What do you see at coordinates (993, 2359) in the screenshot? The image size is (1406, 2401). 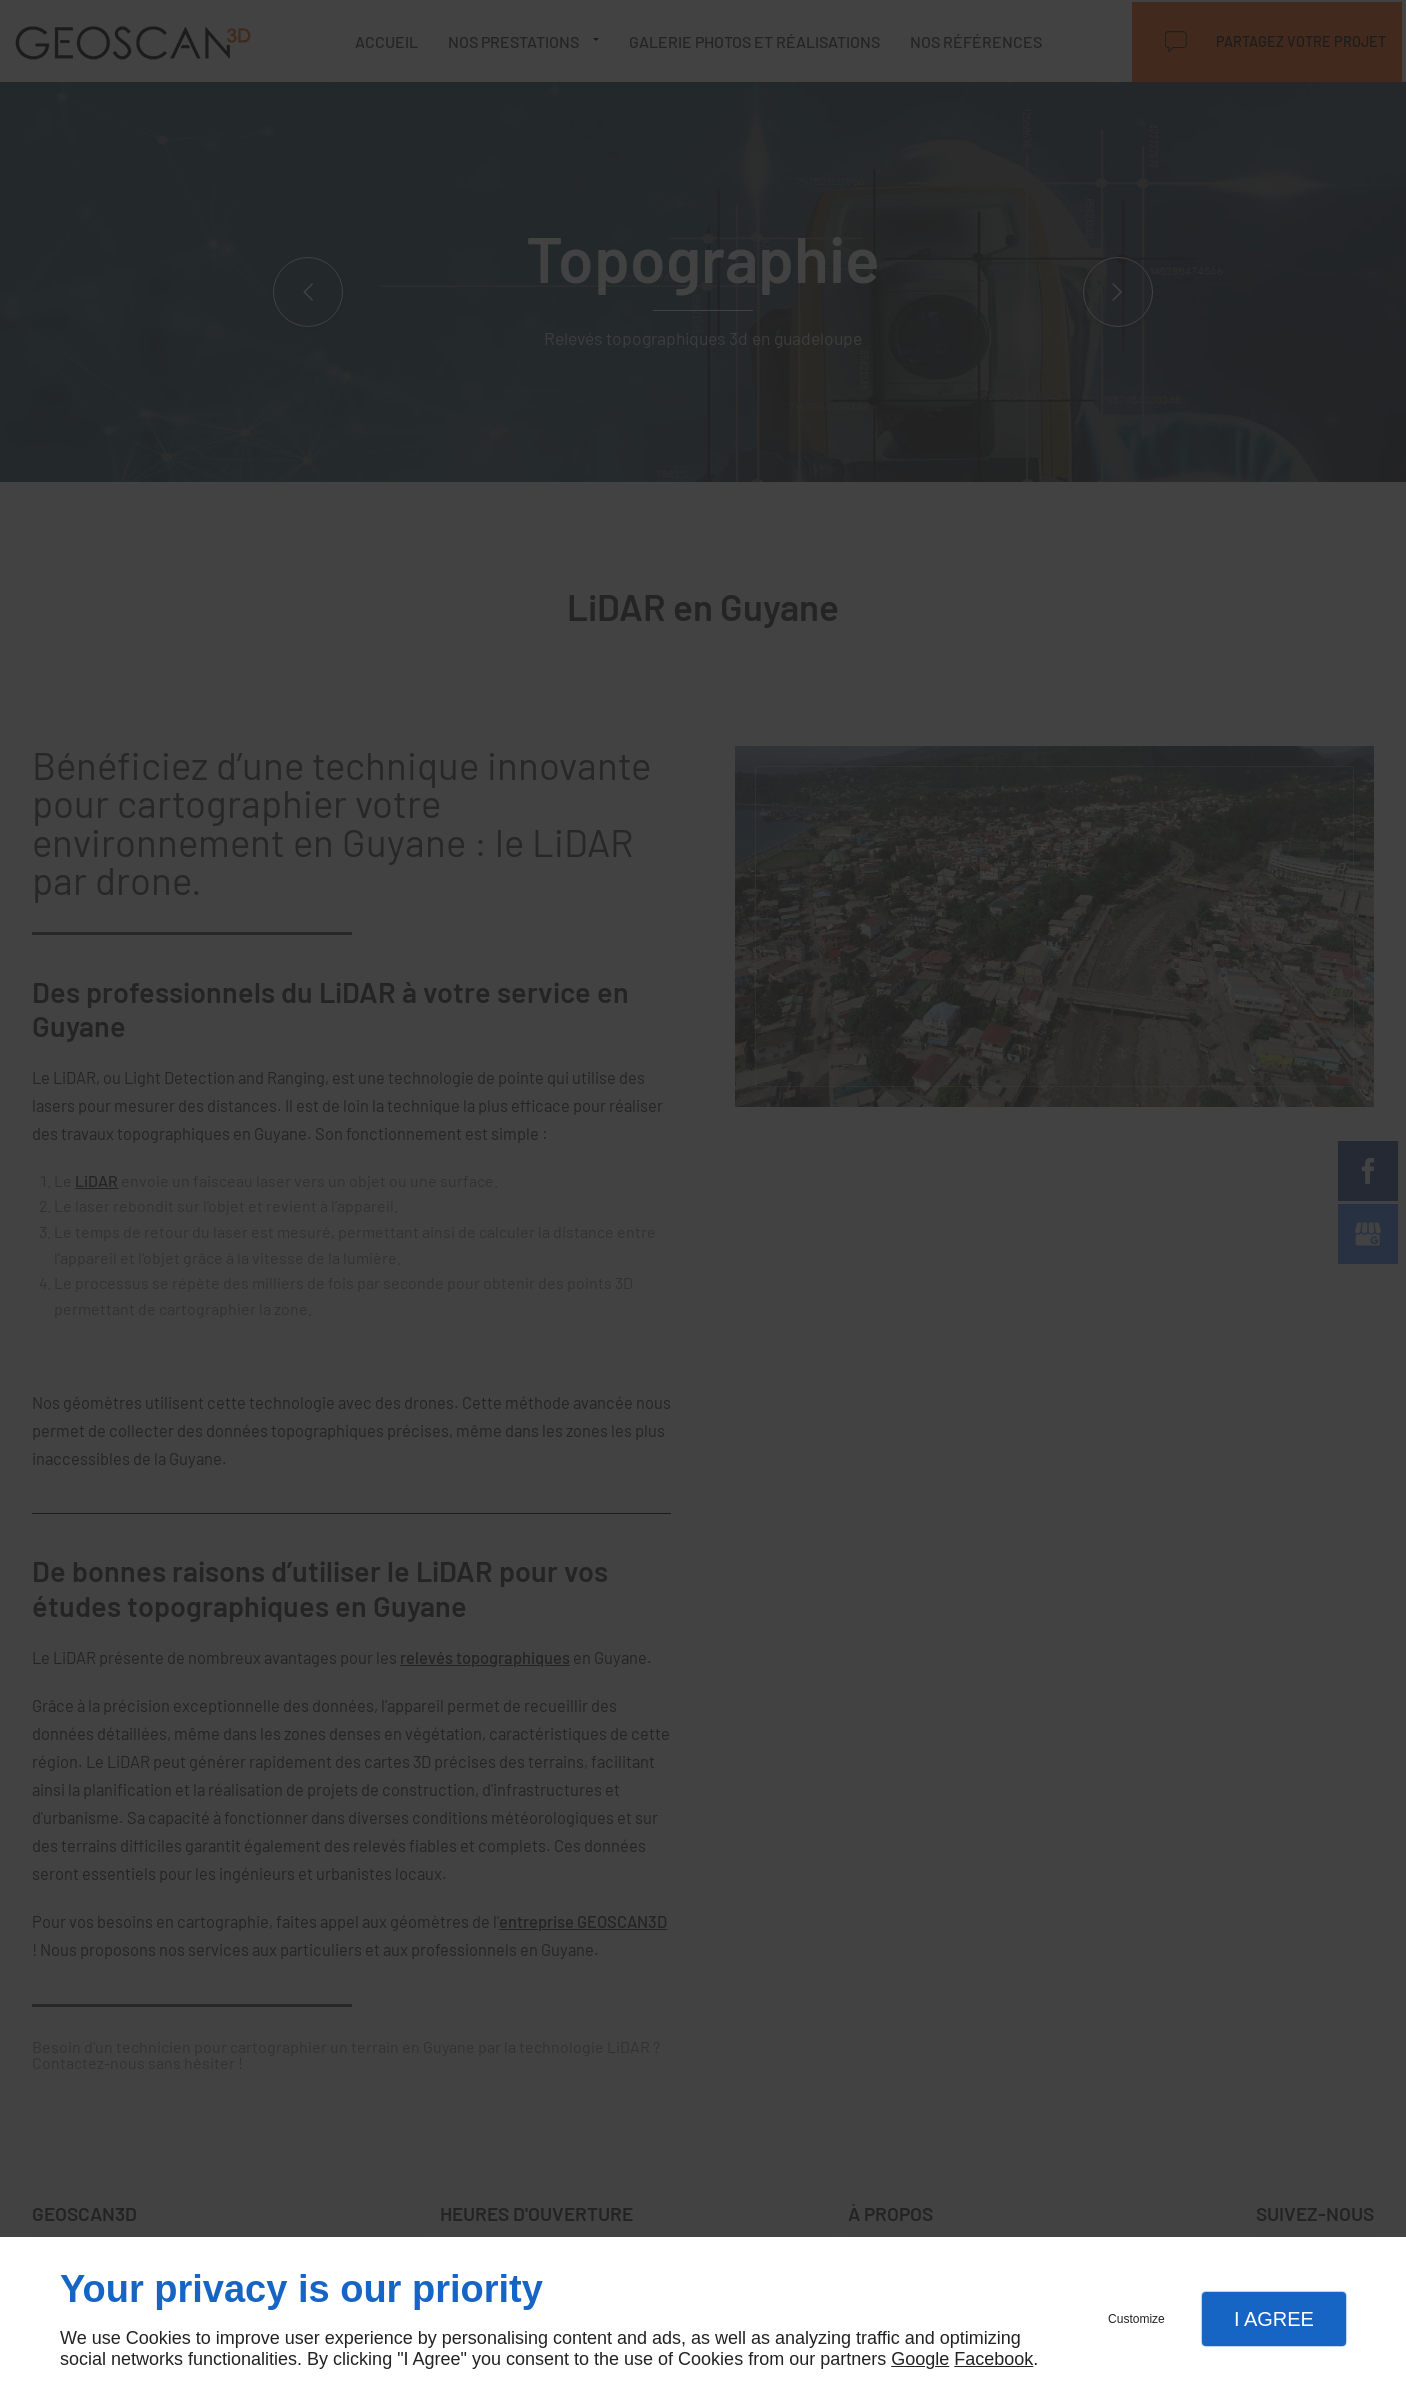 I see `Facebook` at bounding box center [993, 2359].